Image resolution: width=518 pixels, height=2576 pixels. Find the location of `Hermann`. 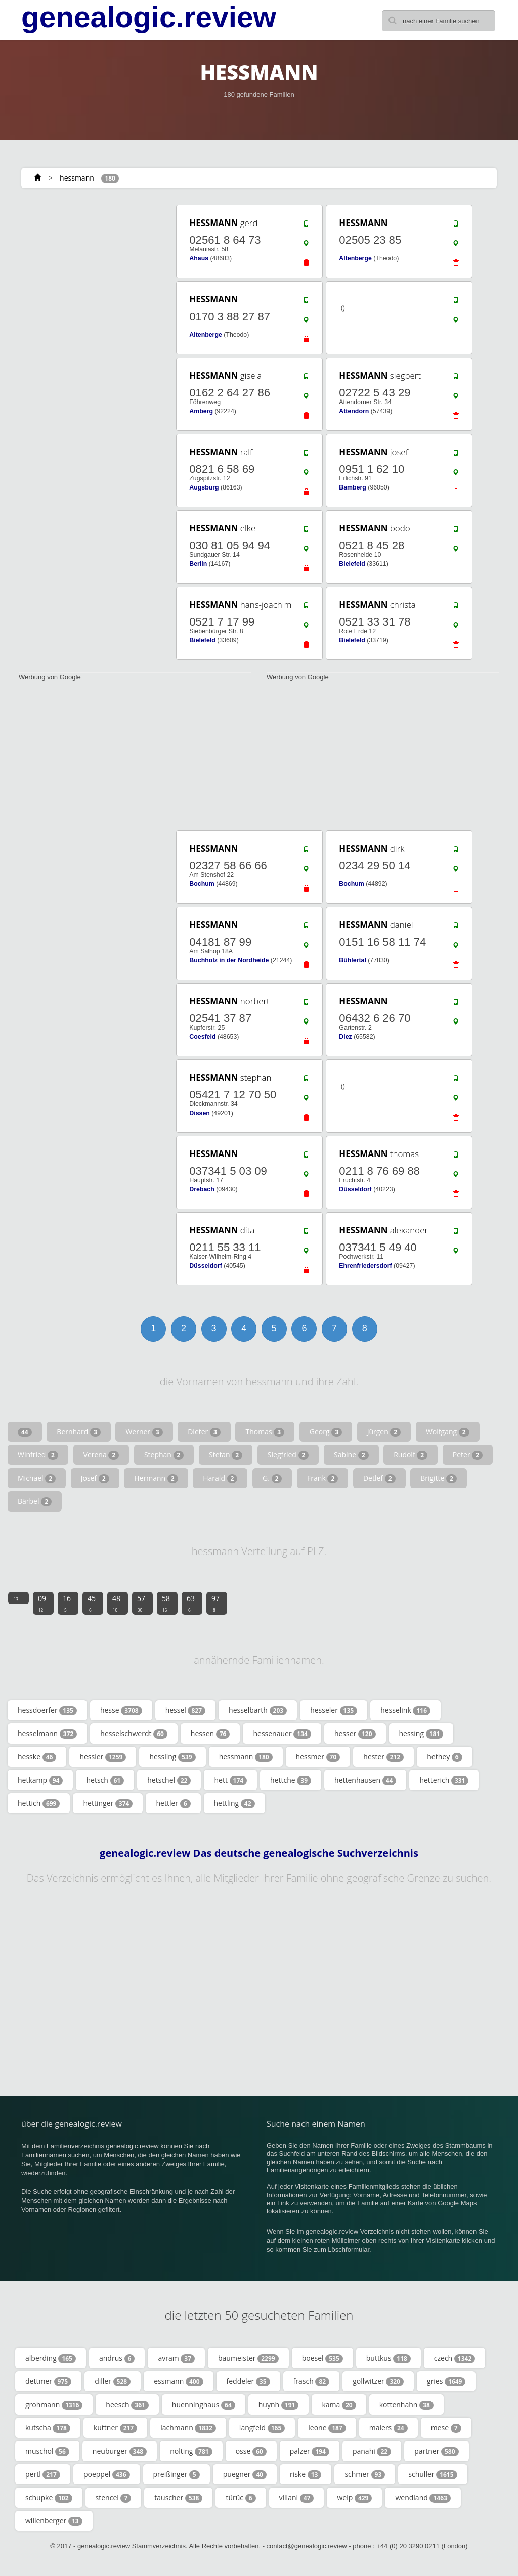

Hermann is located at coordinates (156, 1478).